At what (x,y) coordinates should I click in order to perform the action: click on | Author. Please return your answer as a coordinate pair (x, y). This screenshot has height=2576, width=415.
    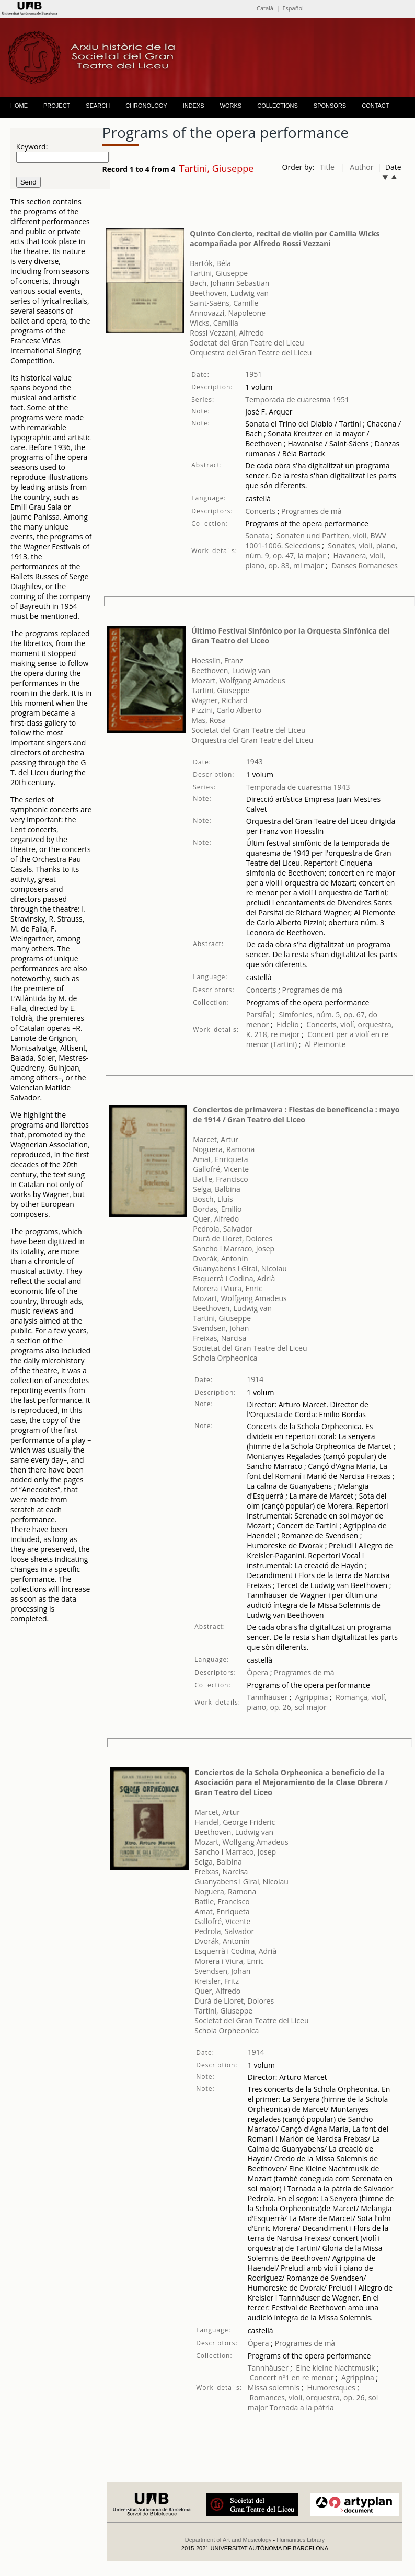
    Looking at the image, I should click on (357, 167).